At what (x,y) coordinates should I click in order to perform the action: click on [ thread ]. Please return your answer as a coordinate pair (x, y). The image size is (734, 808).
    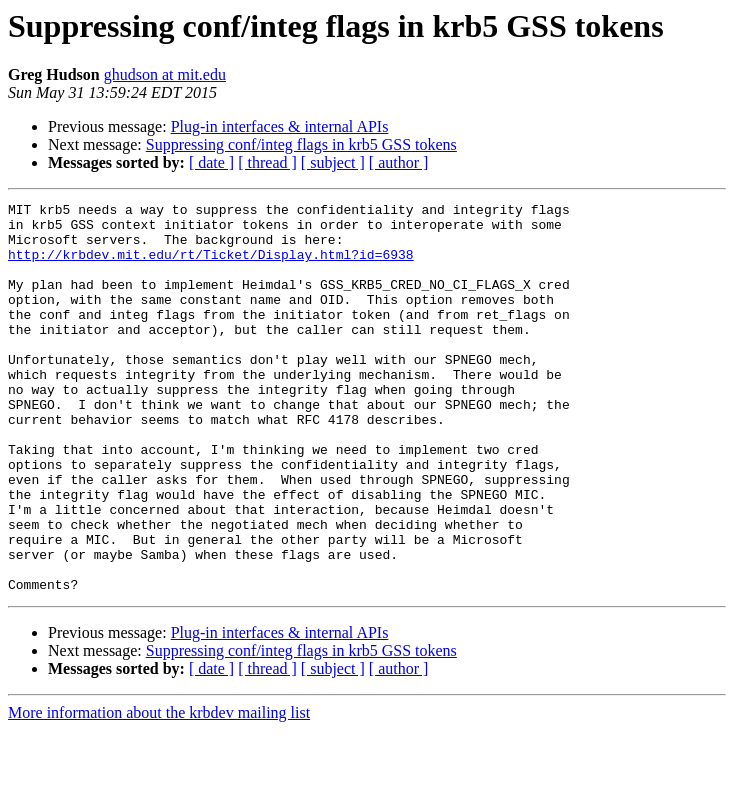
    Looking at the image, I should click on (267, 162).